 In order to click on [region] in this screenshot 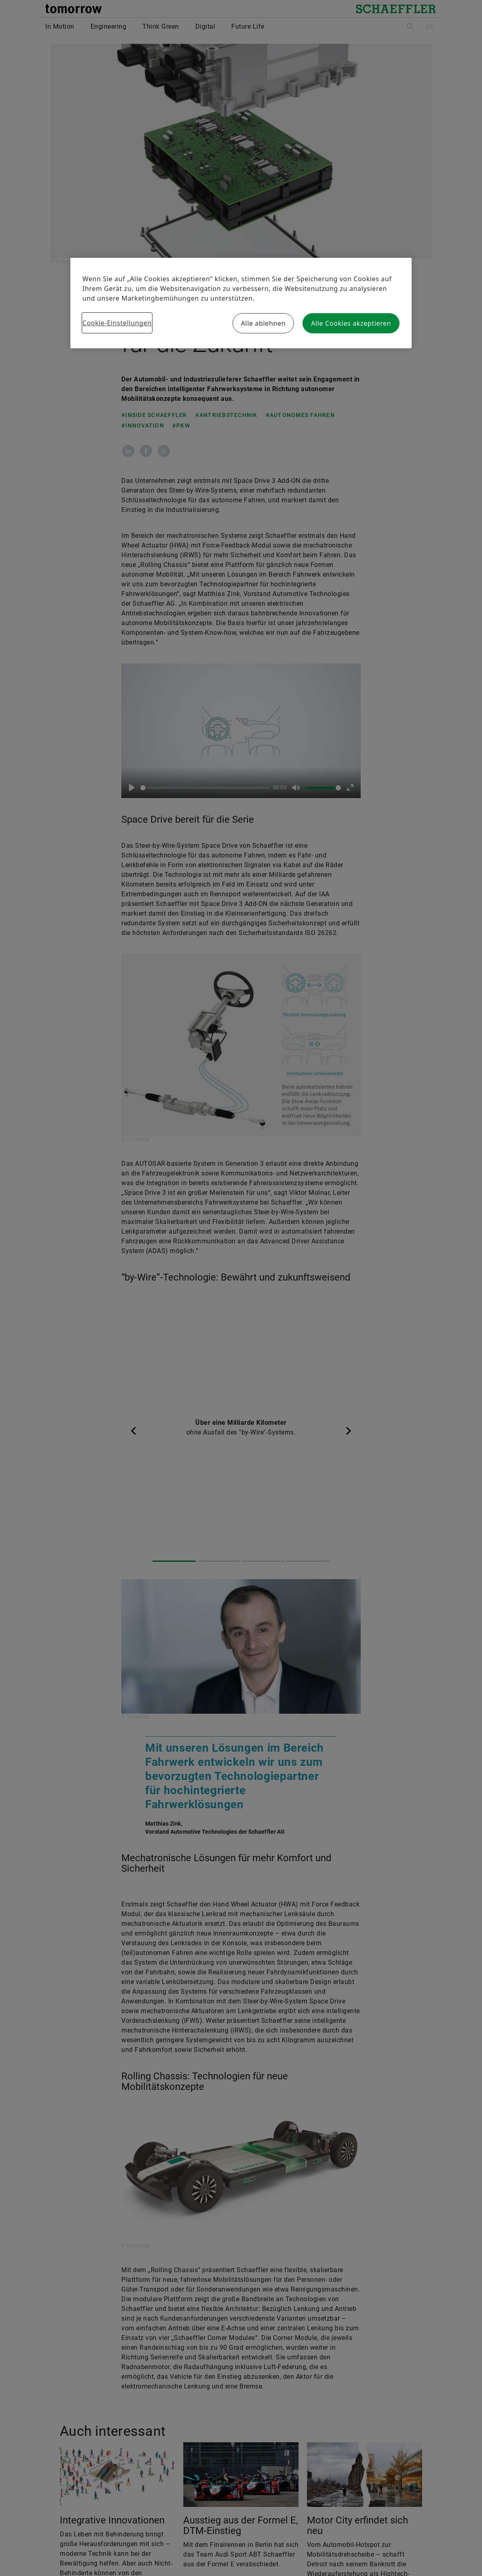, I will do `click(241, 303)`.